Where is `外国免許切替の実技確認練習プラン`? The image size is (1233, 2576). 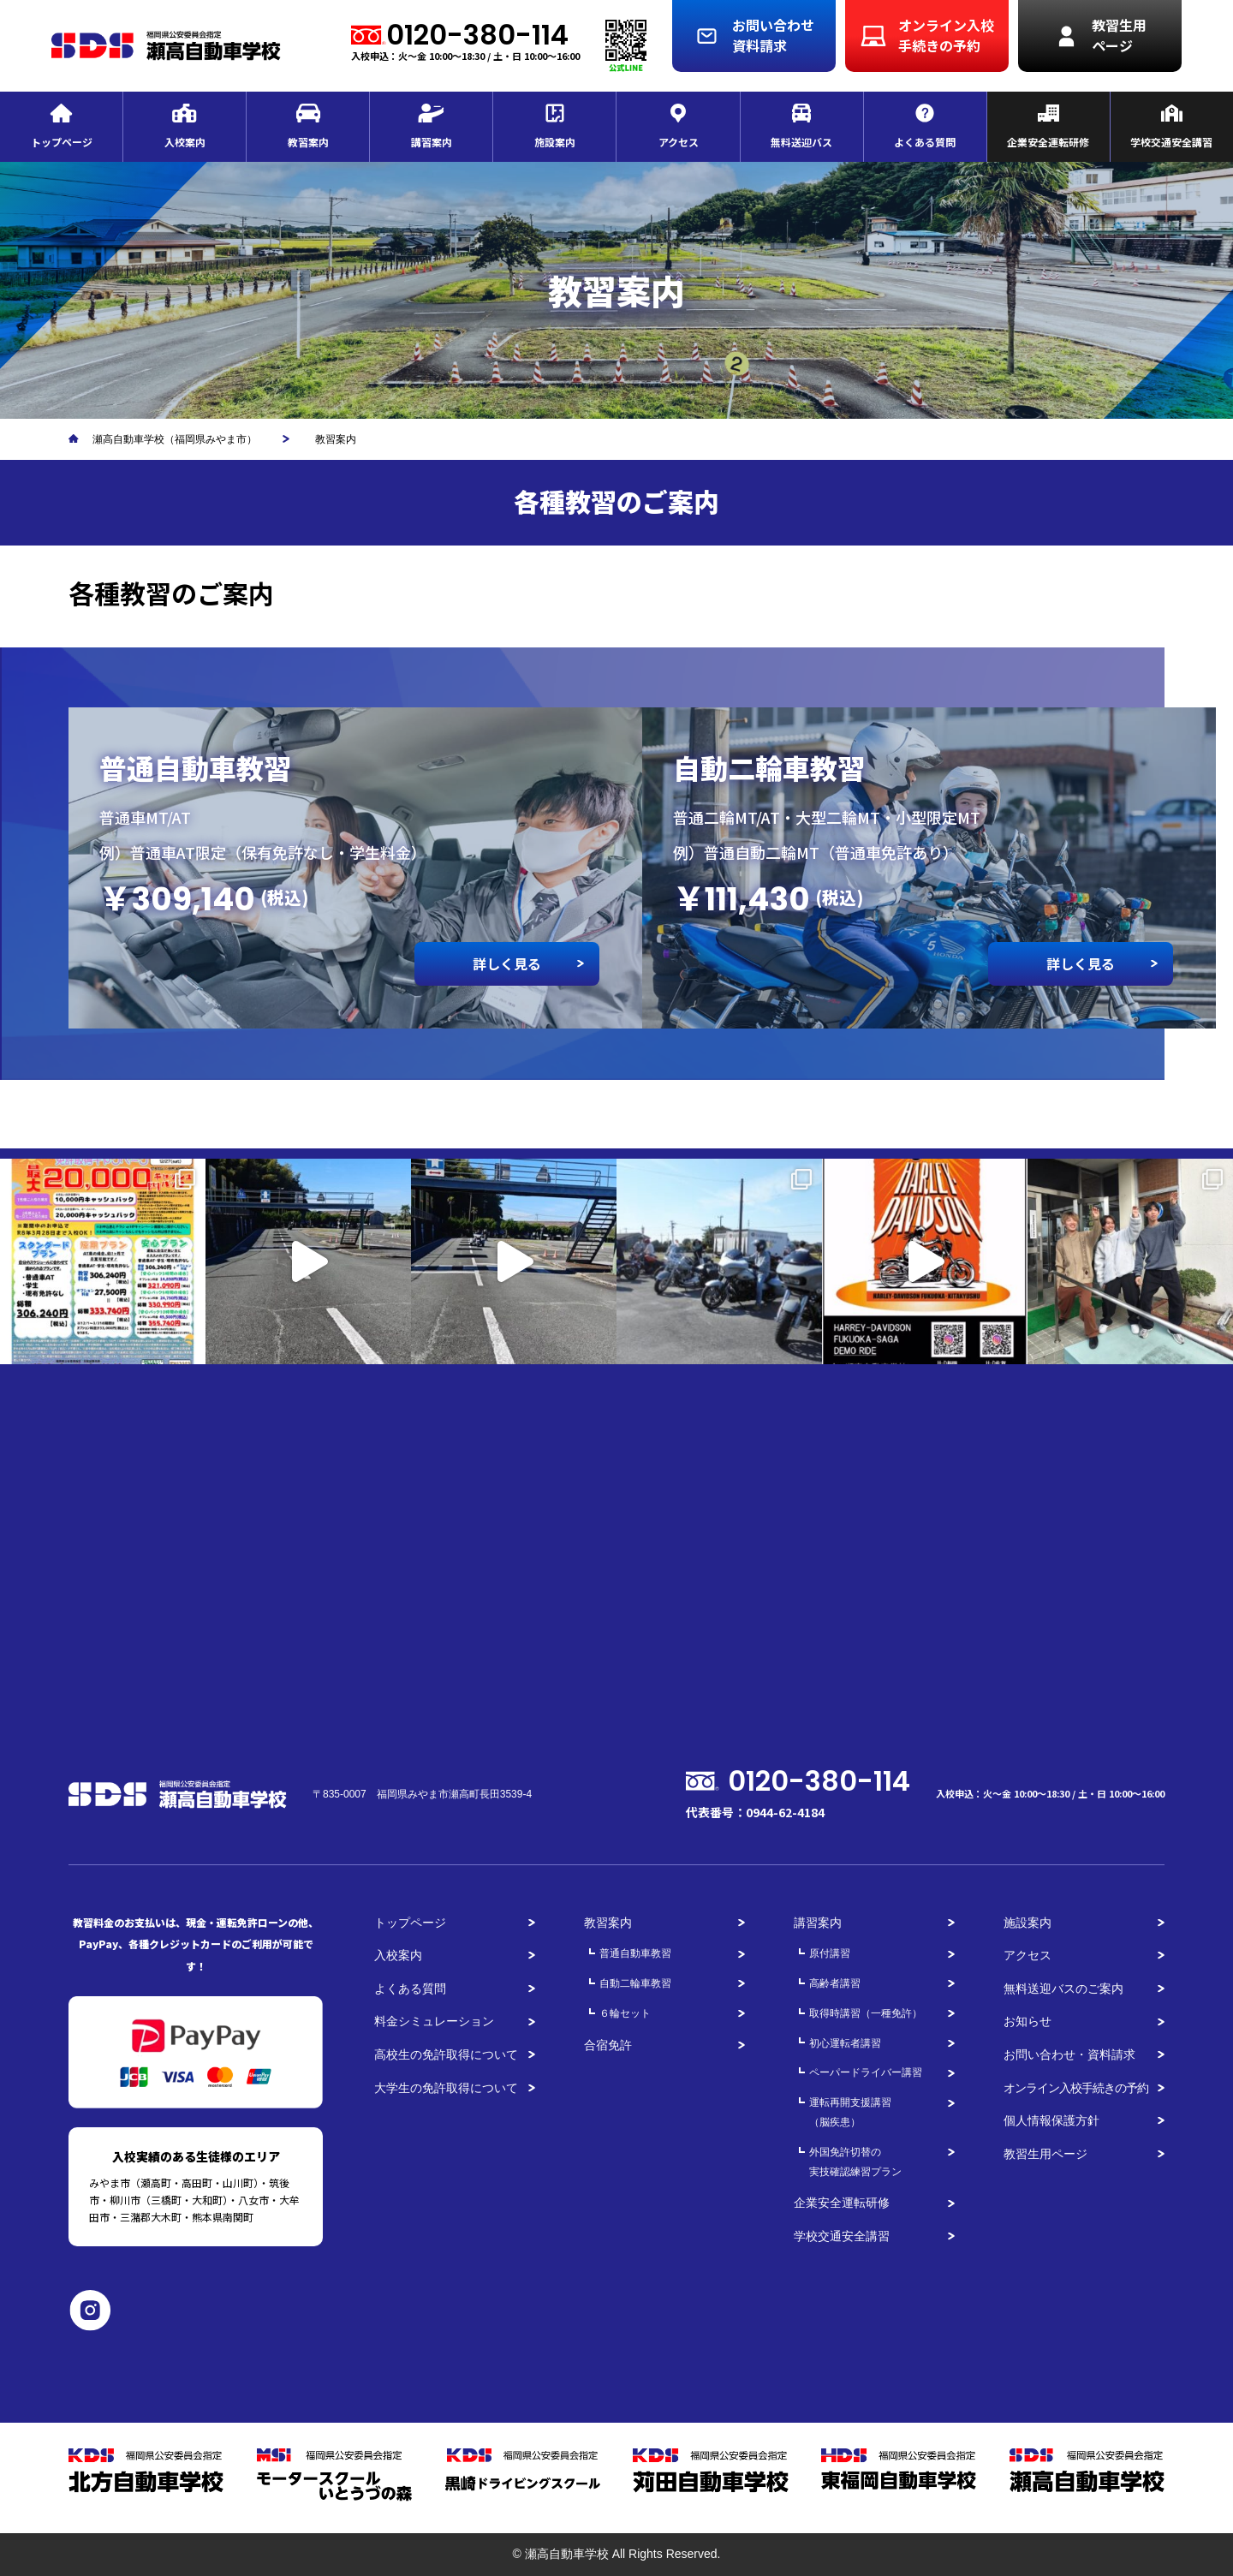 外国免許切替の実技確認練習プラン is located at coordinates (855, 2162).